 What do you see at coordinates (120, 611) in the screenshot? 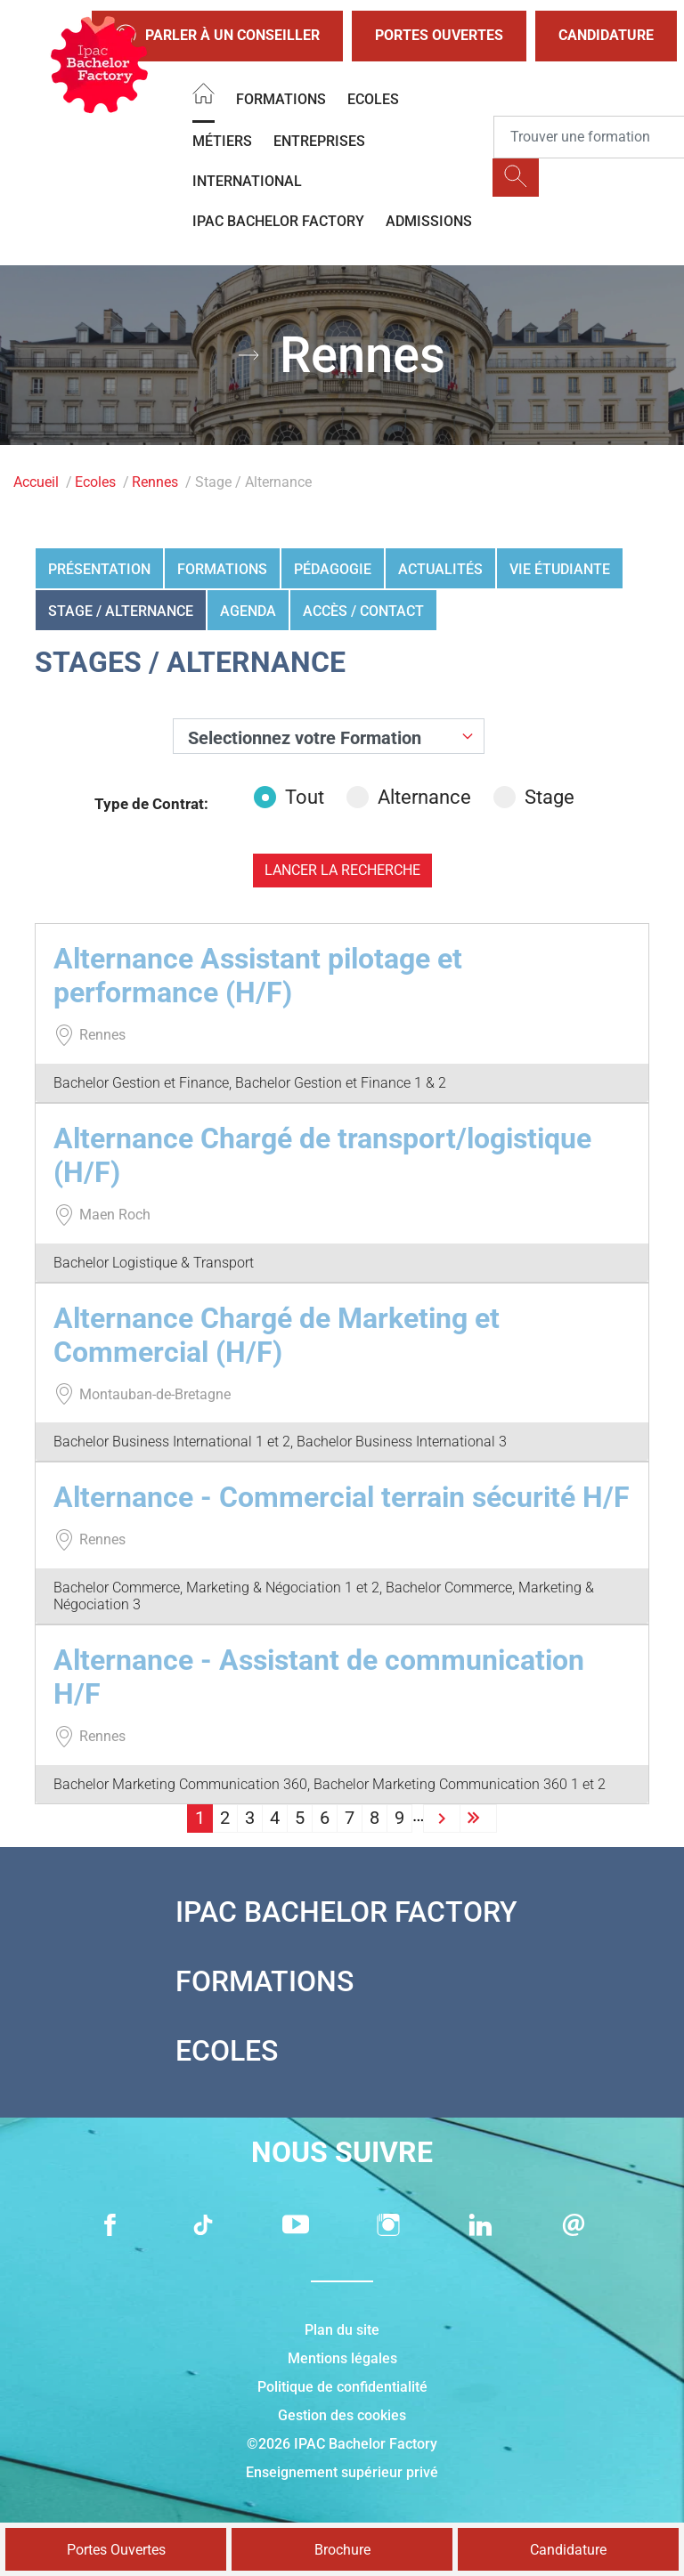
I see `Stage / Alternance` at bounding box center [120, 611].